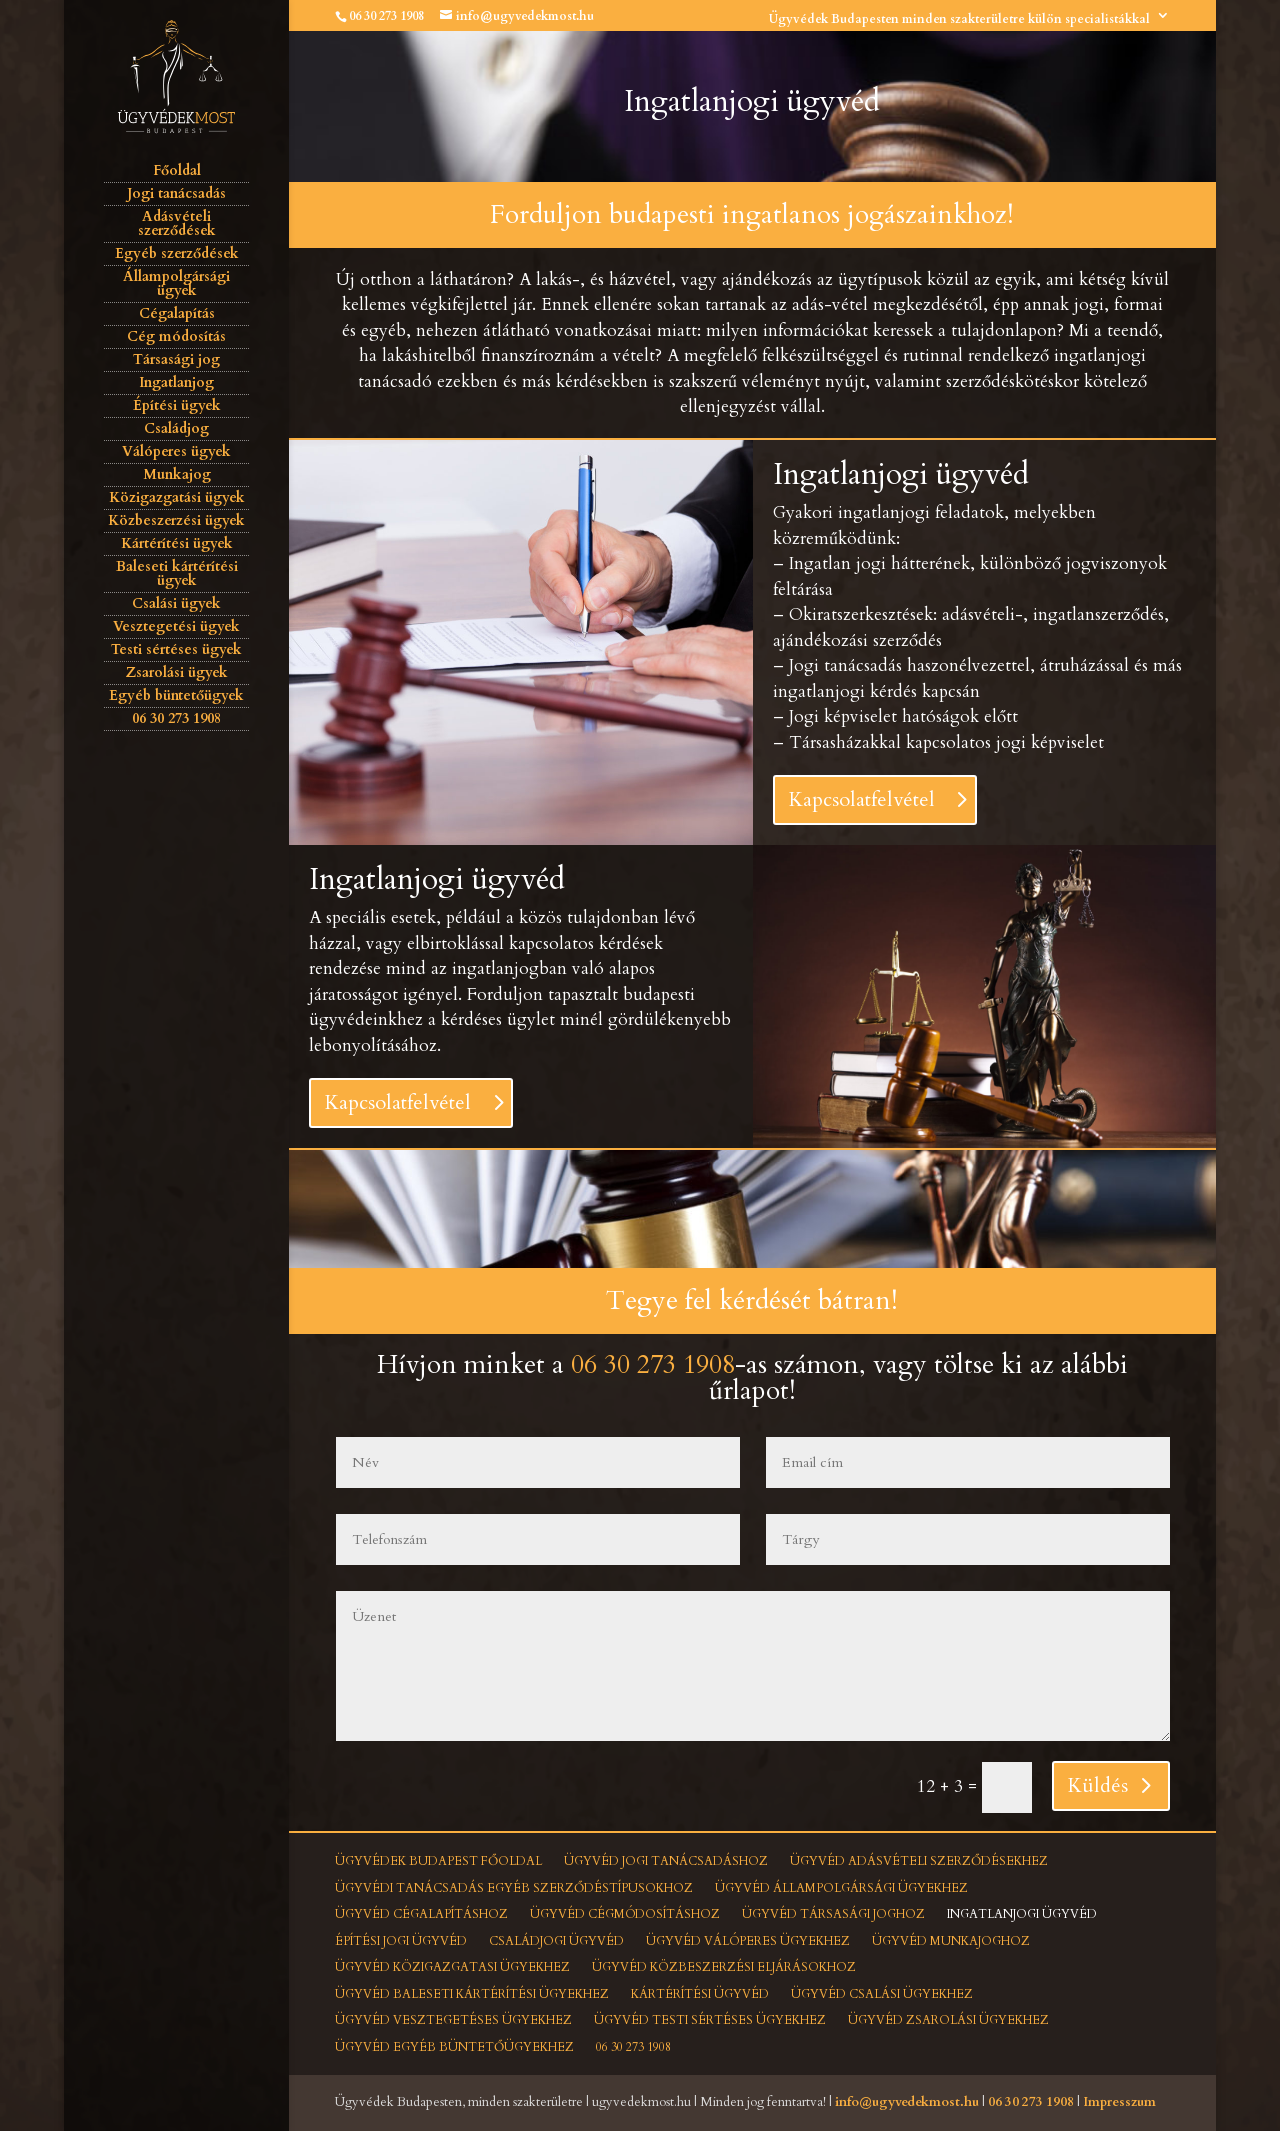  What do you see at coordinates (176, 695) in the screenshot?
I see `Egyéb büntetőügyek` at bounding box center [176, 695].